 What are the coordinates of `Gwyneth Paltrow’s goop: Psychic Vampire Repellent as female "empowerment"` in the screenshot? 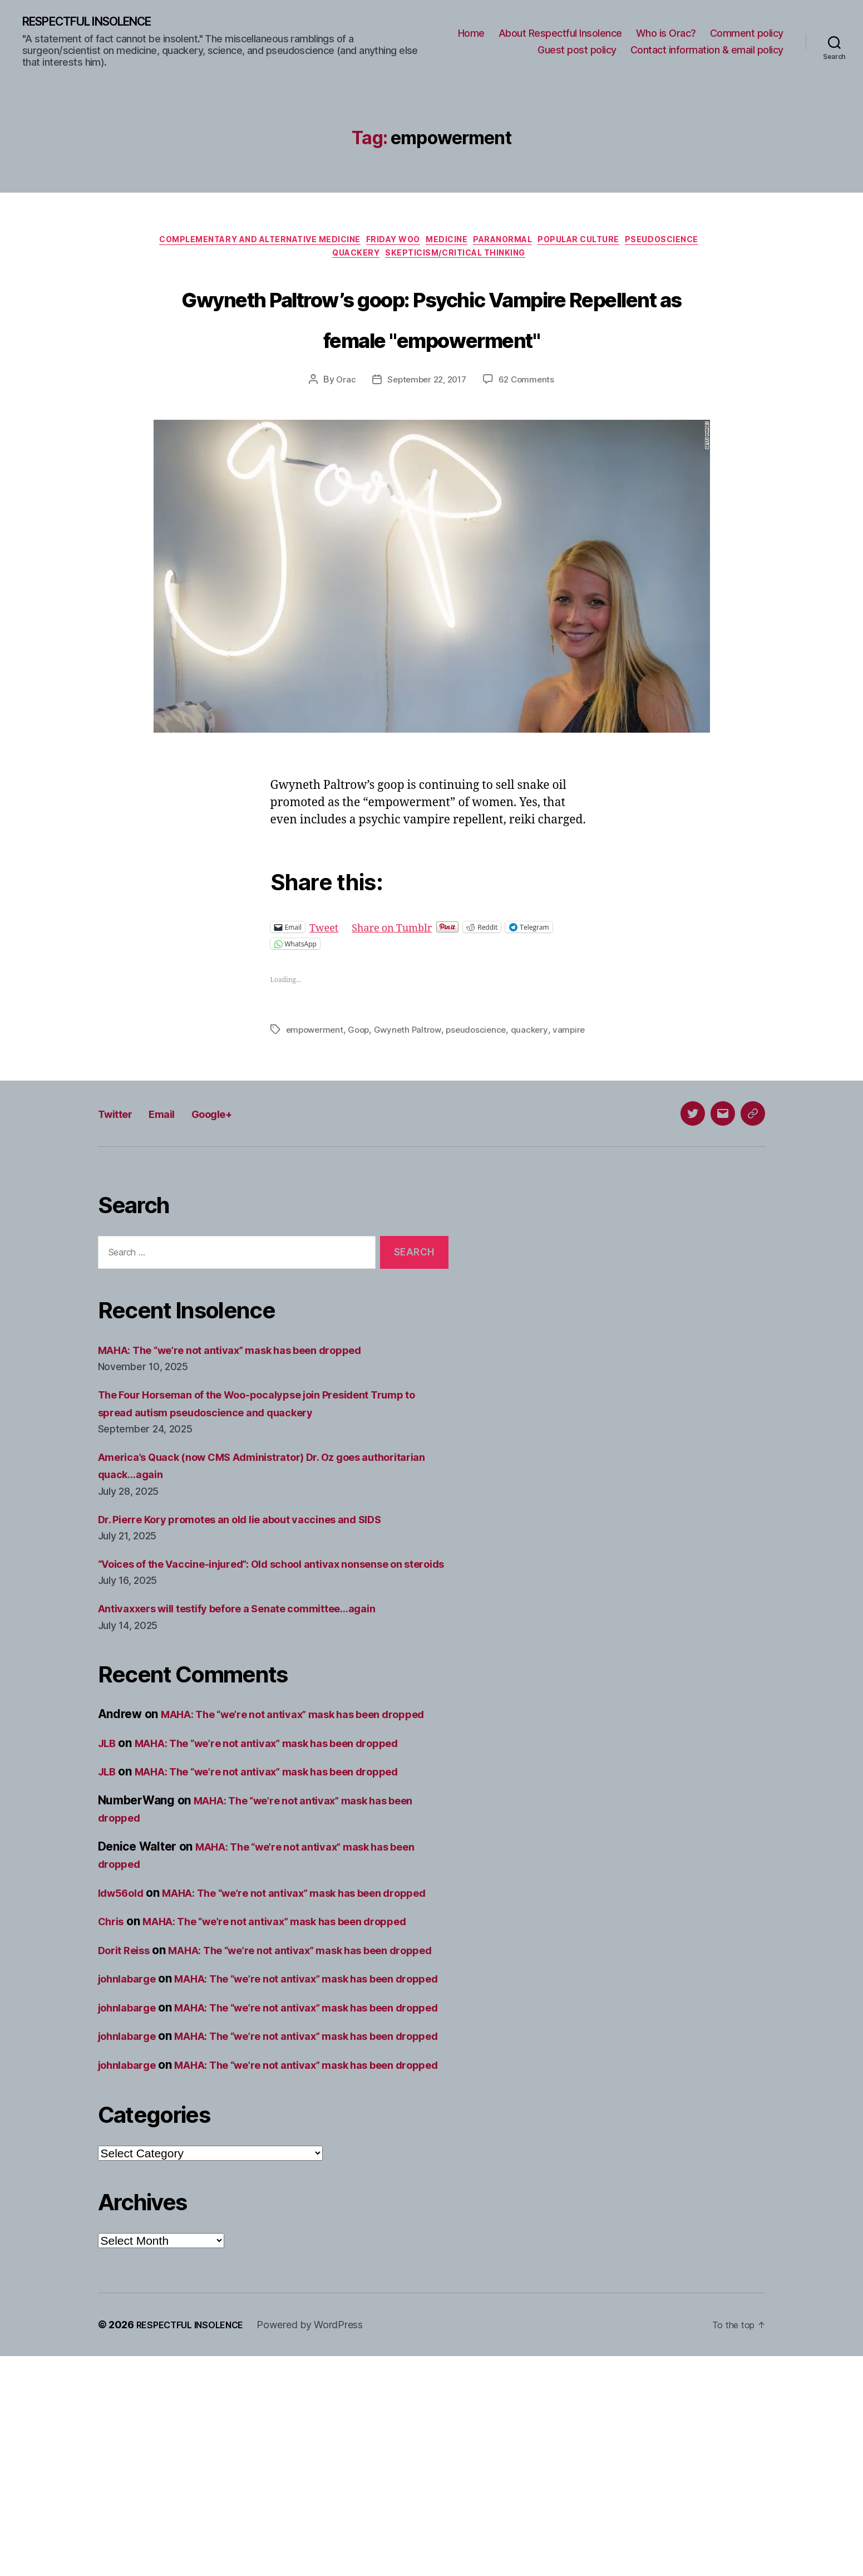 It's located at (432, 344).